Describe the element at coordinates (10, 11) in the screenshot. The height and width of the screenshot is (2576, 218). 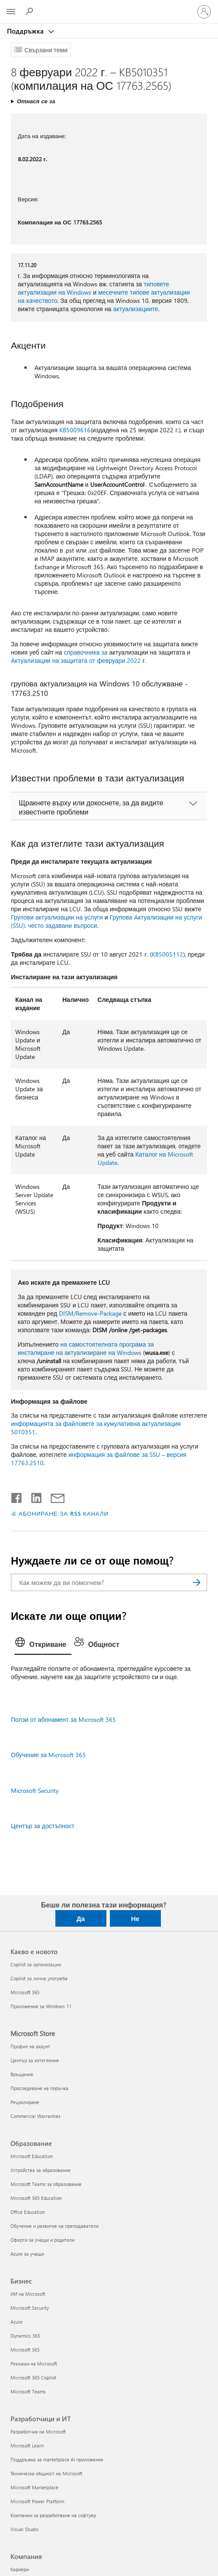
I see `[All Microsoft expand to see list of Microsoft products and services]` at that location.